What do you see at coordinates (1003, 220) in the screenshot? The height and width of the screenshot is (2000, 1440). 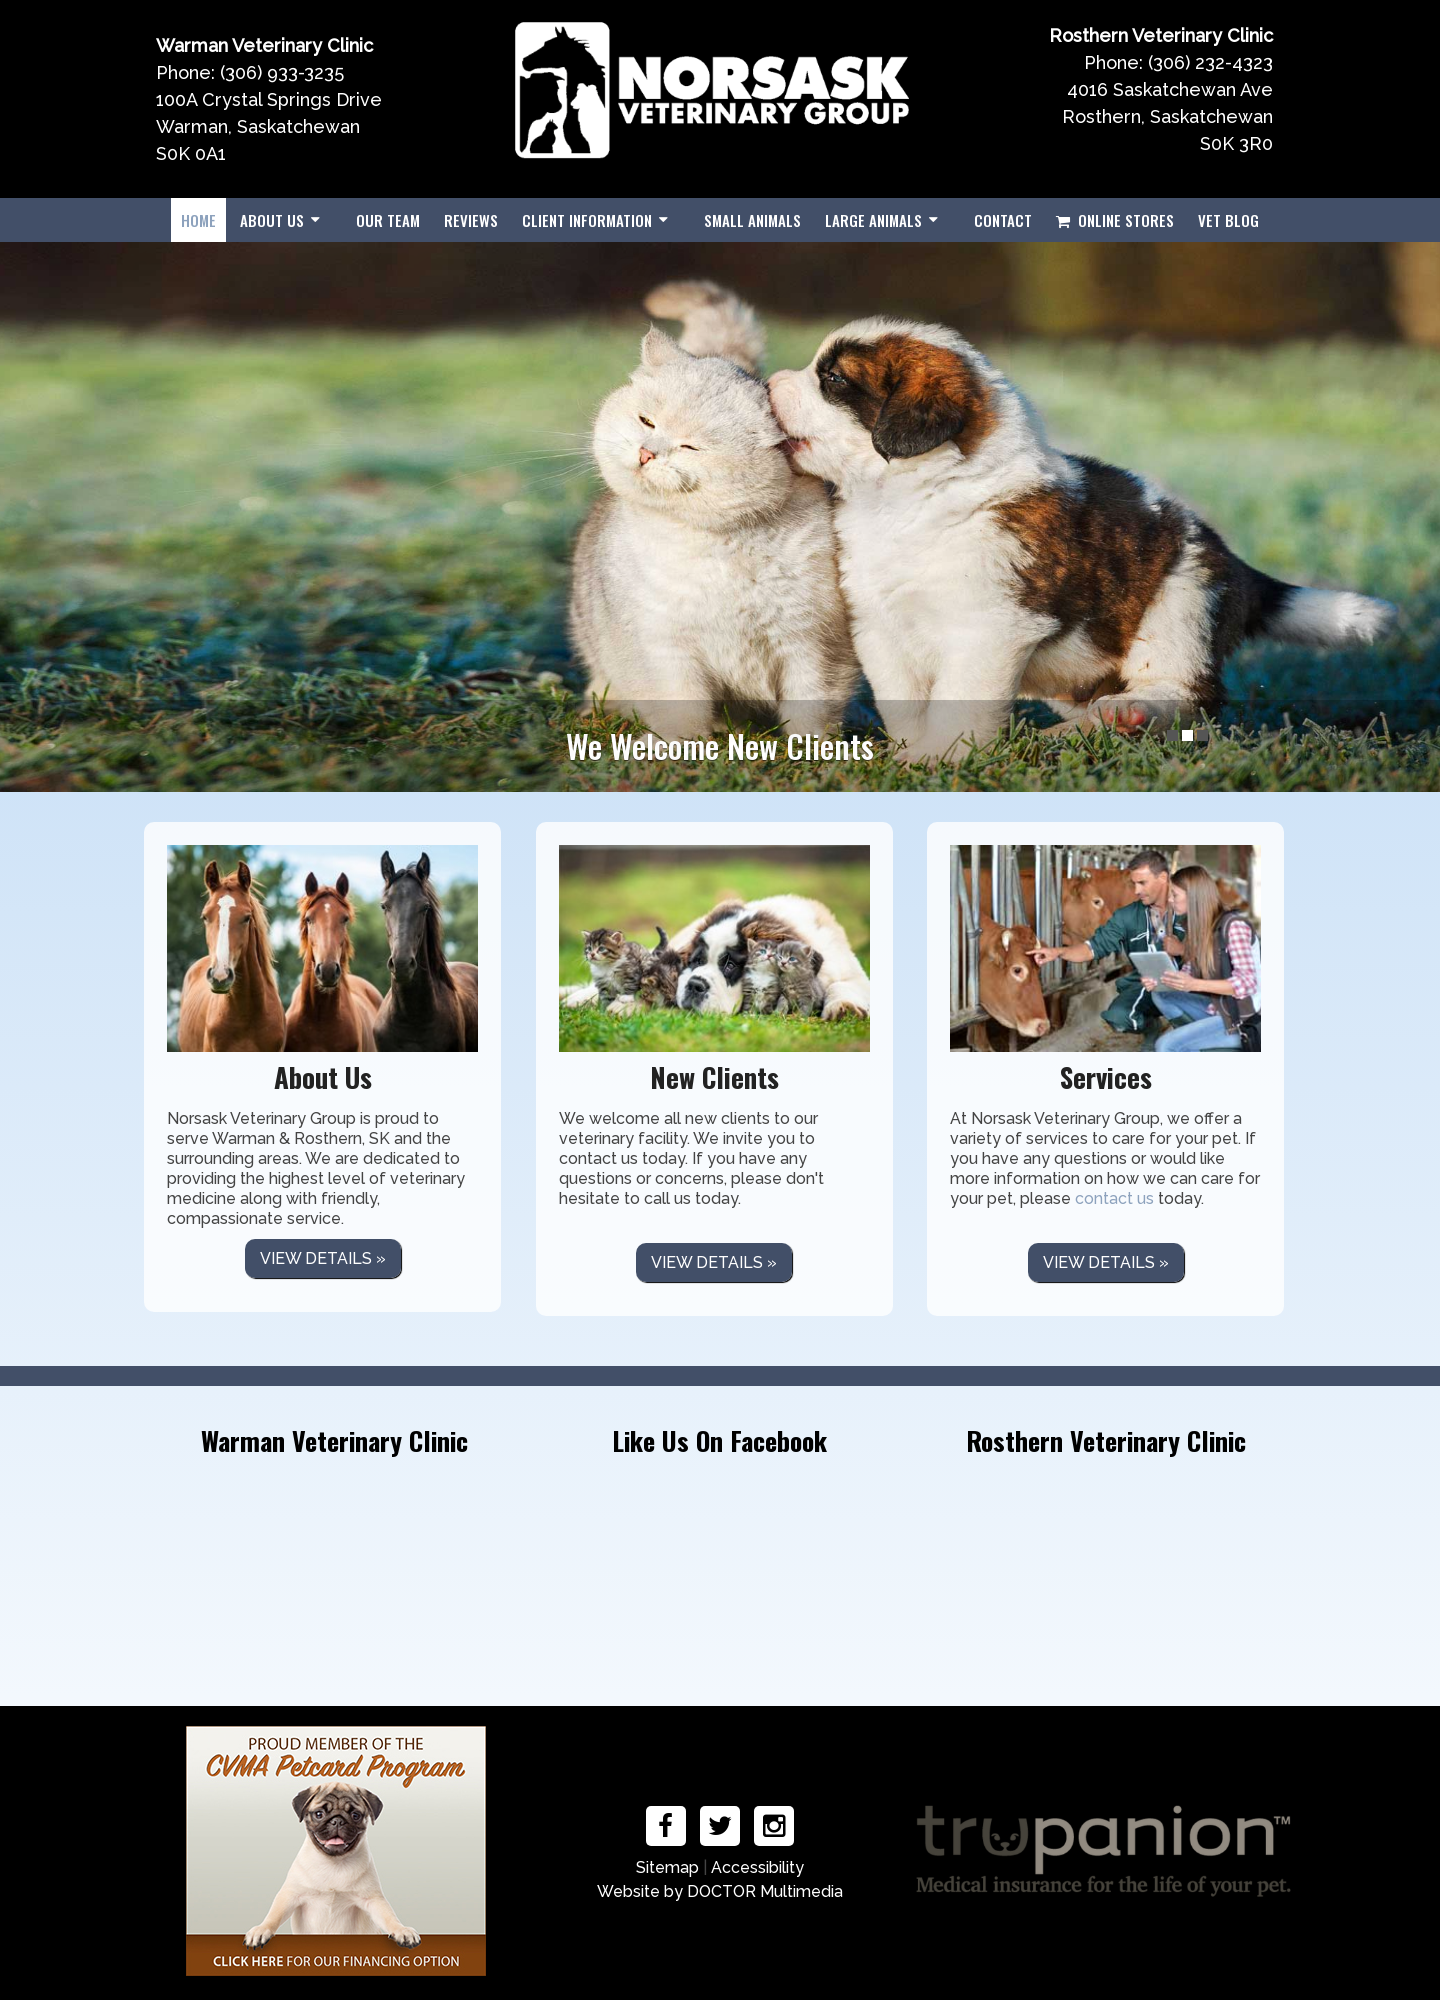 I see `Contact` at bounding box center [1003, 220].